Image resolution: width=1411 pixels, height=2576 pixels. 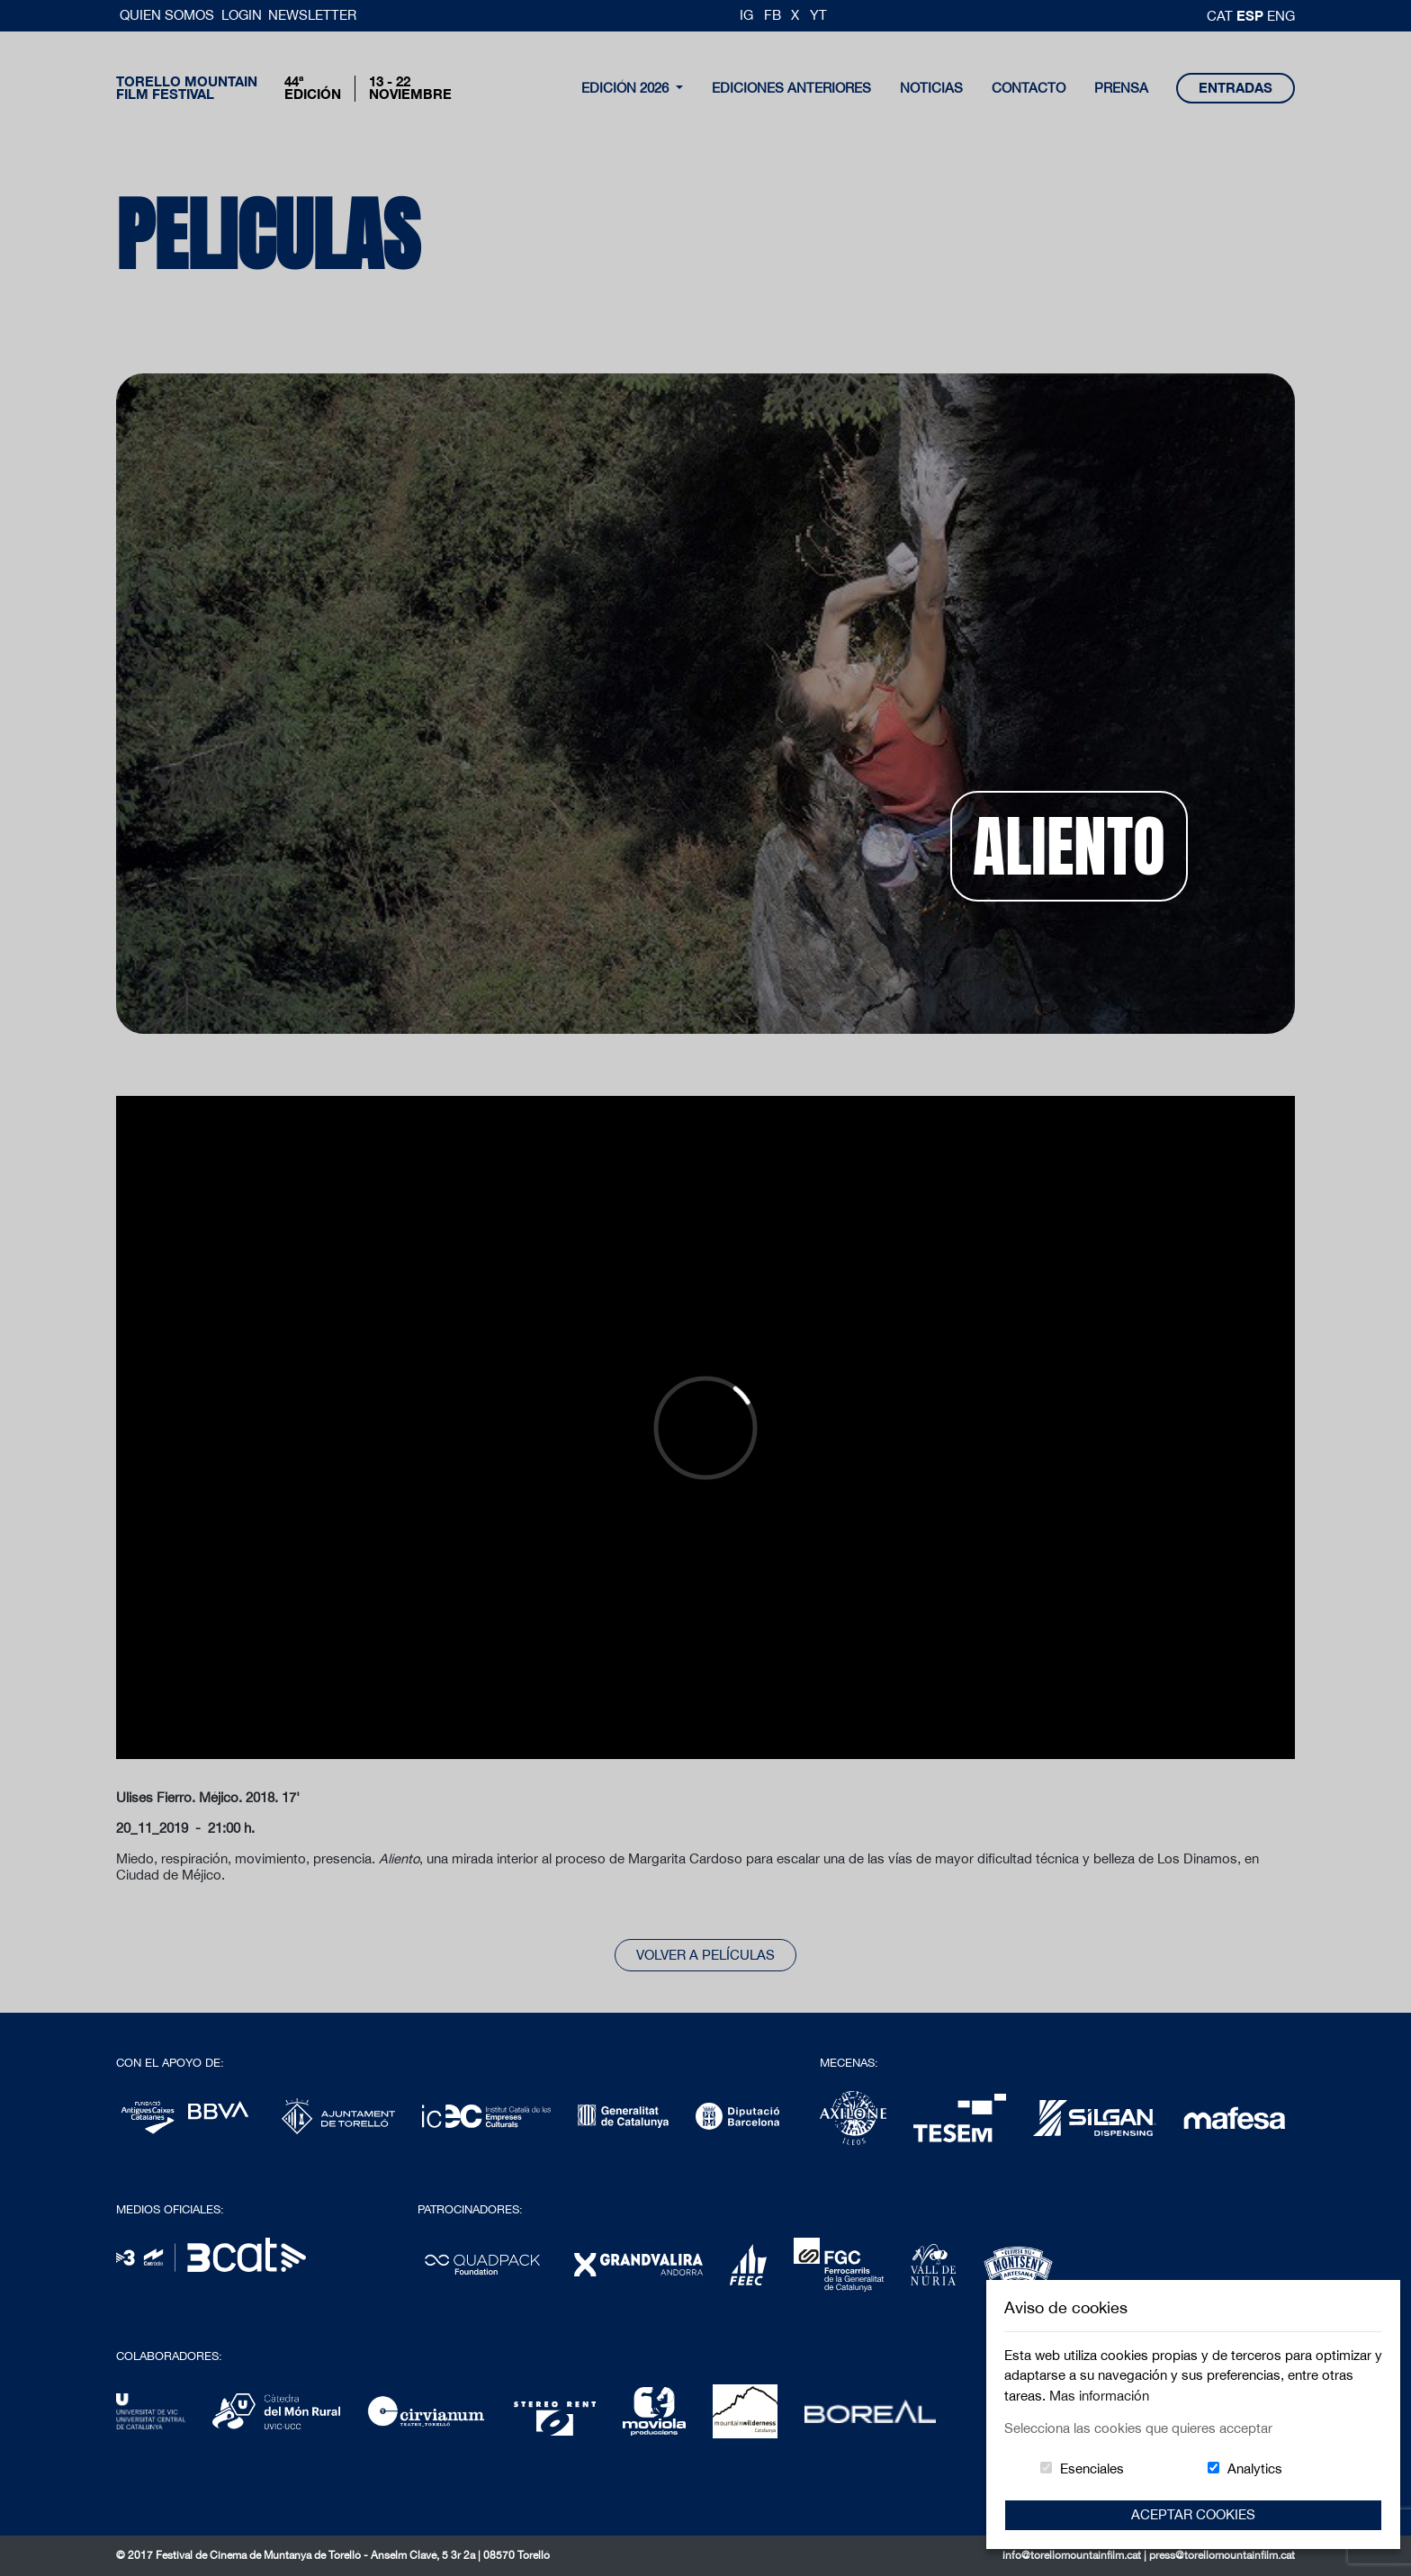 I want to click on Ediciones Anteriores, so click(x=791, y=87).